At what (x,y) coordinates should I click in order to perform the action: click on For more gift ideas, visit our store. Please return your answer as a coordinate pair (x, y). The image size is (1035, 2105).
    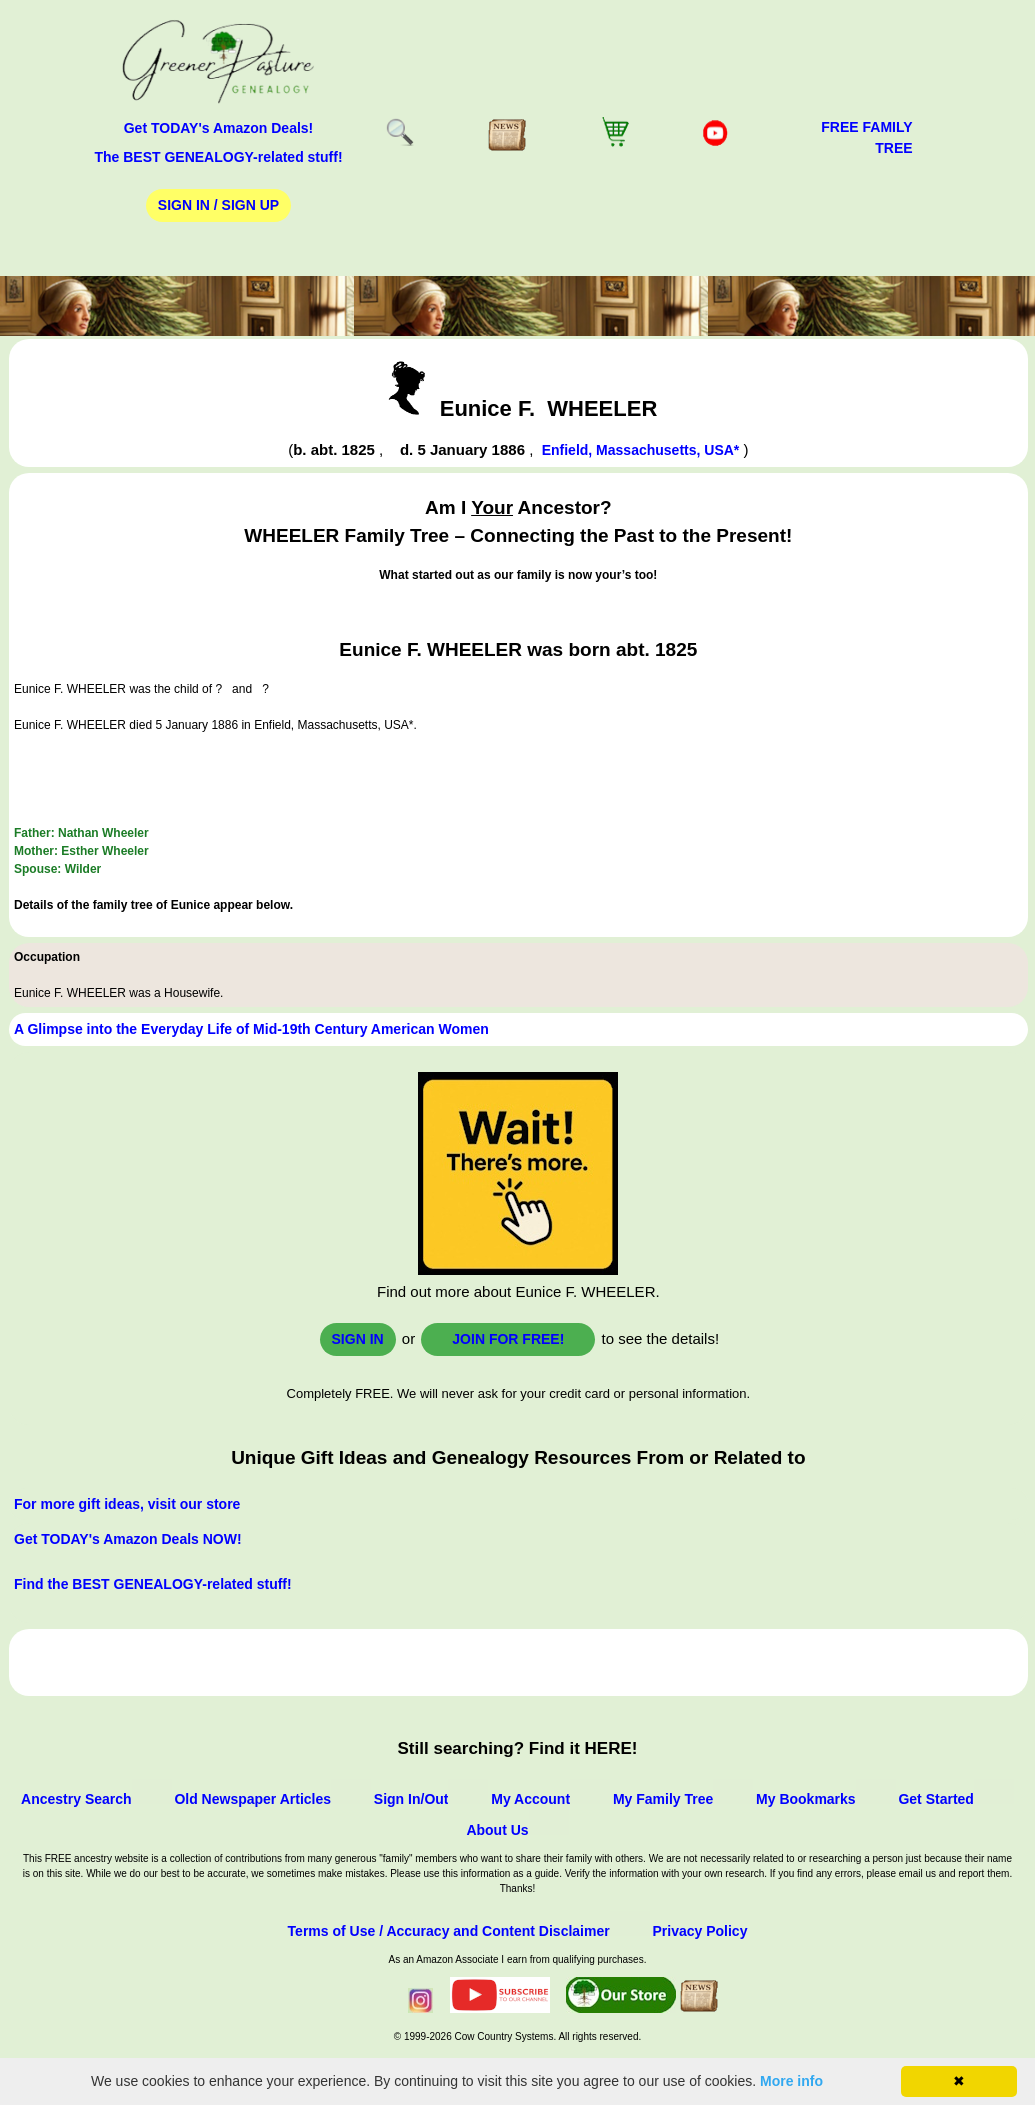
    Looking at the image, I should click on (127, 1504).